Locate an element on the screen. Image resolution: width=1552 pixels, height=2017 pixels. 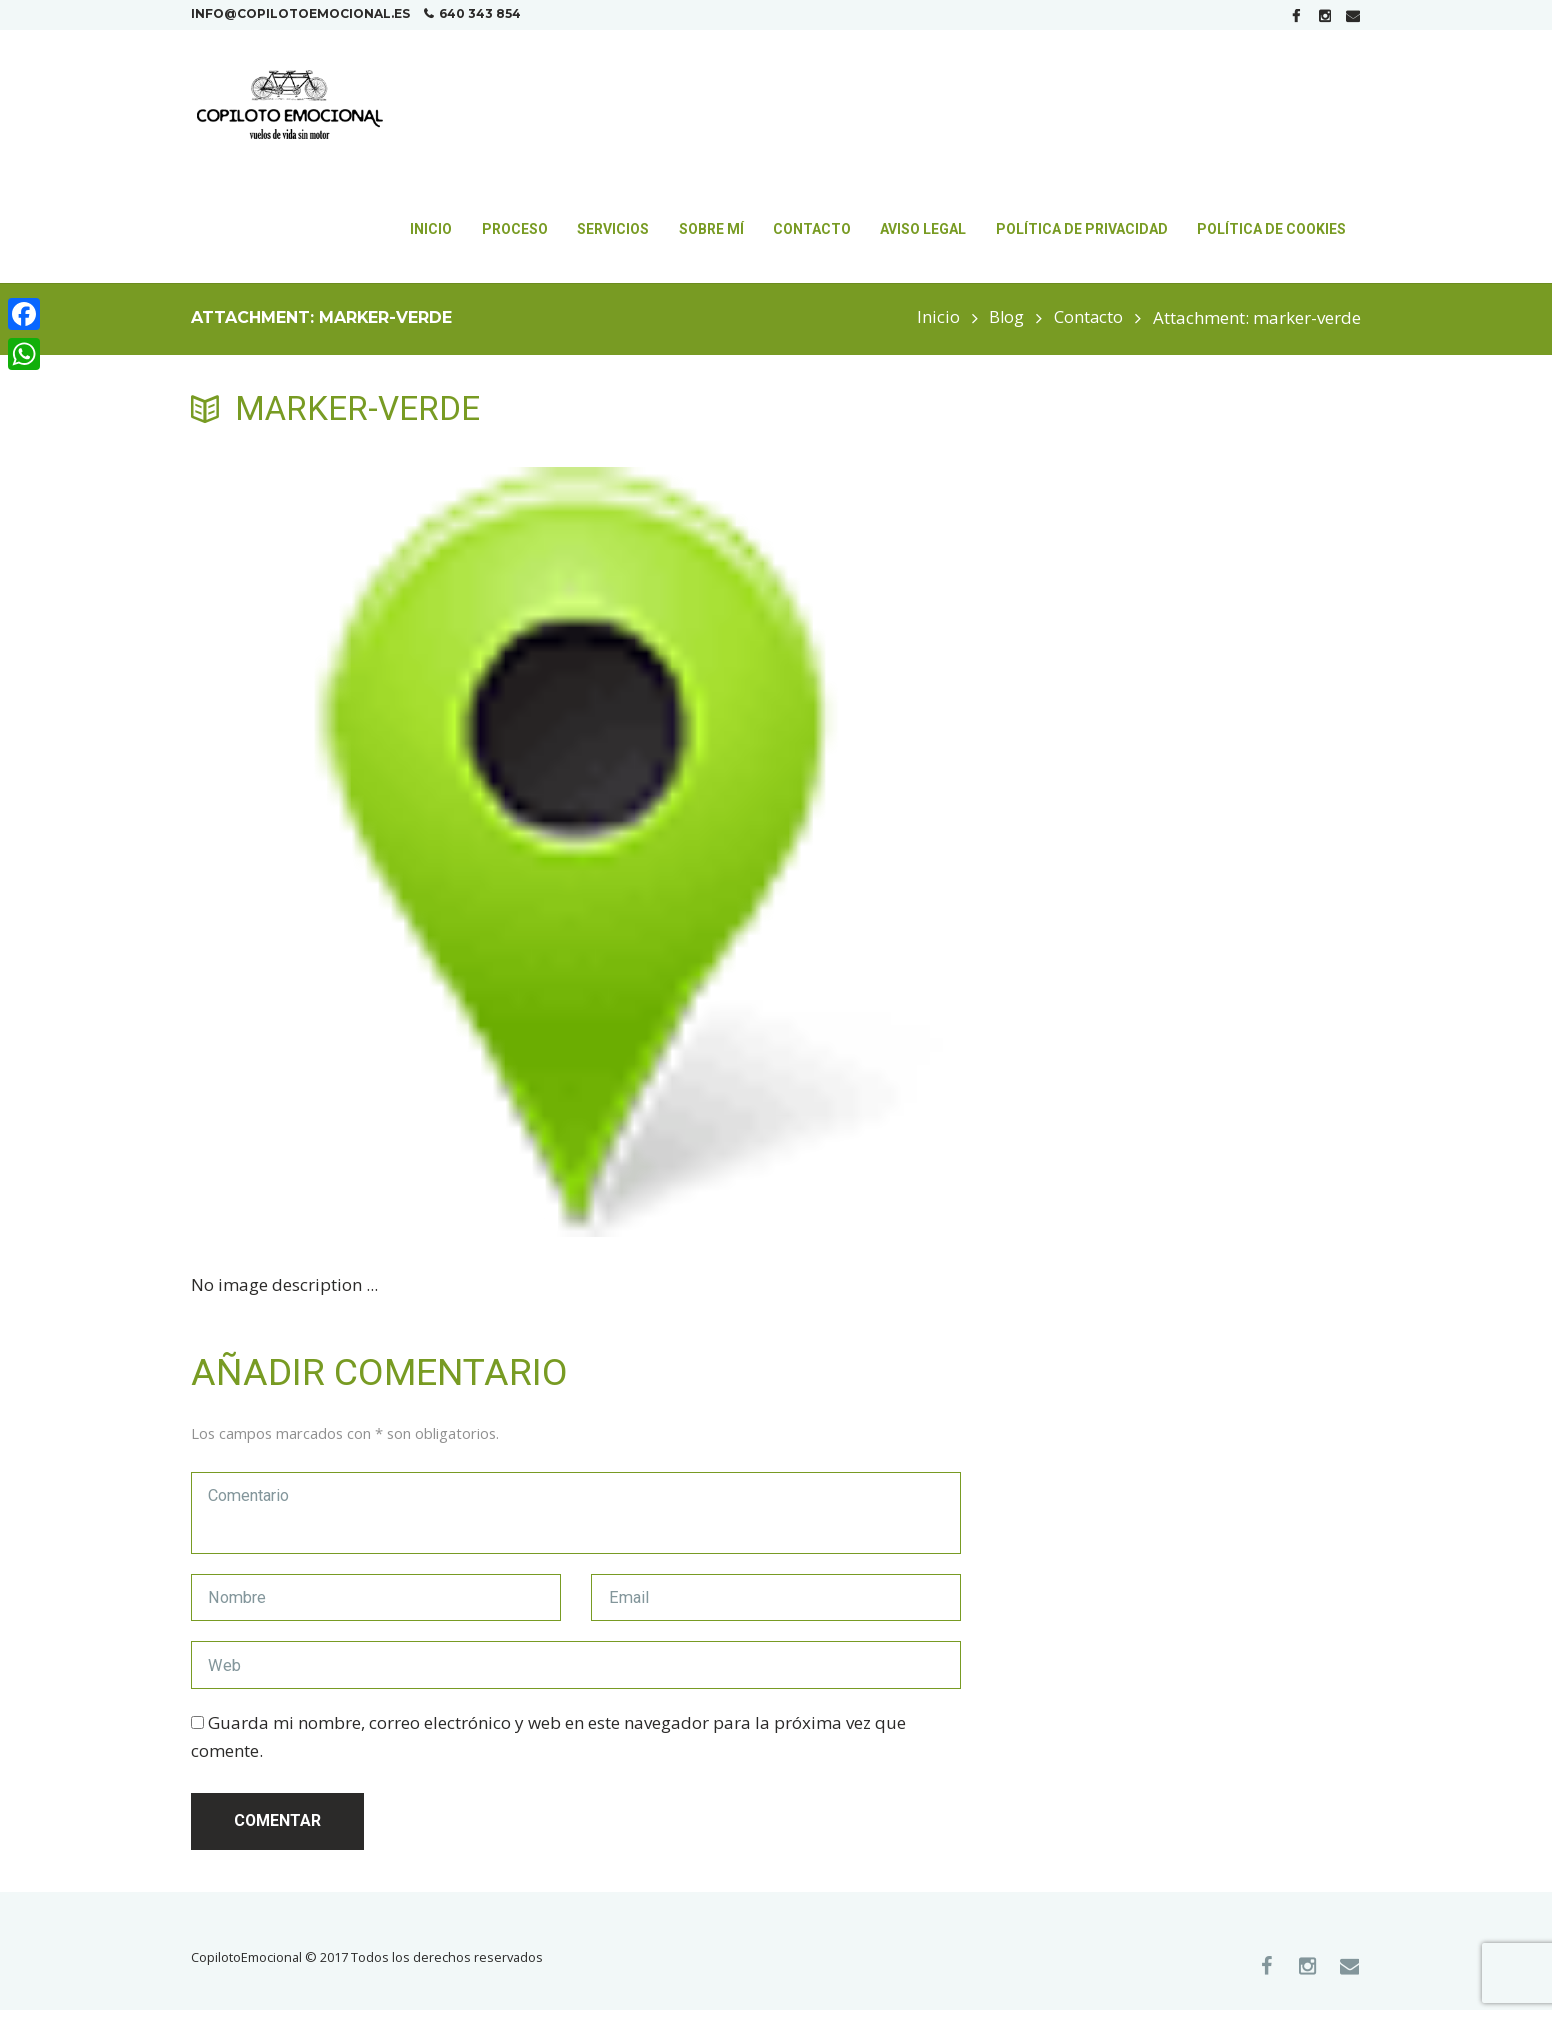
Sobre mí is located at coordinates (711, 229).